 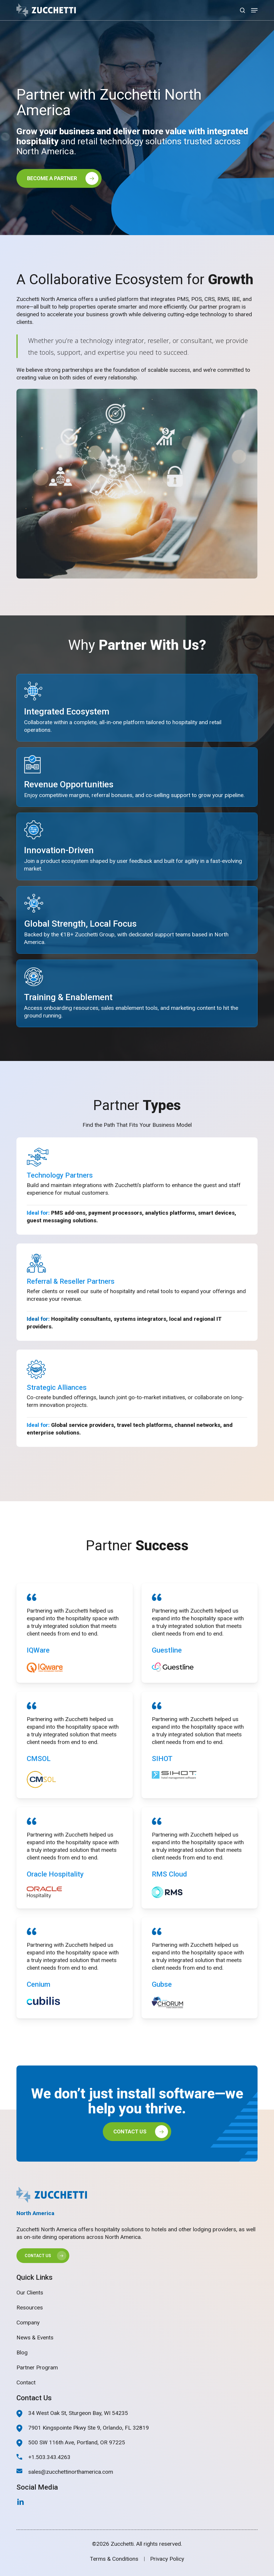 I want to click on Blog, so click(x=22, y=2352).